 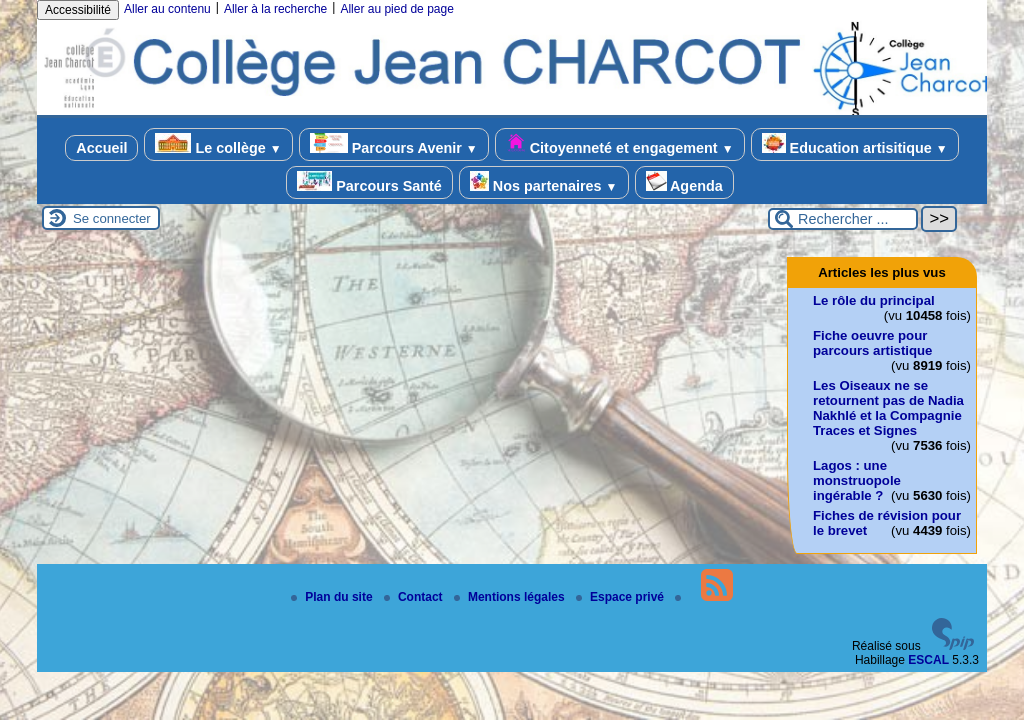 I want to click on Les Oiseaux ne se retournent pas de Nadia Nakhlé et la Compagnie Traces et Signes, so click(x=888, y=408).